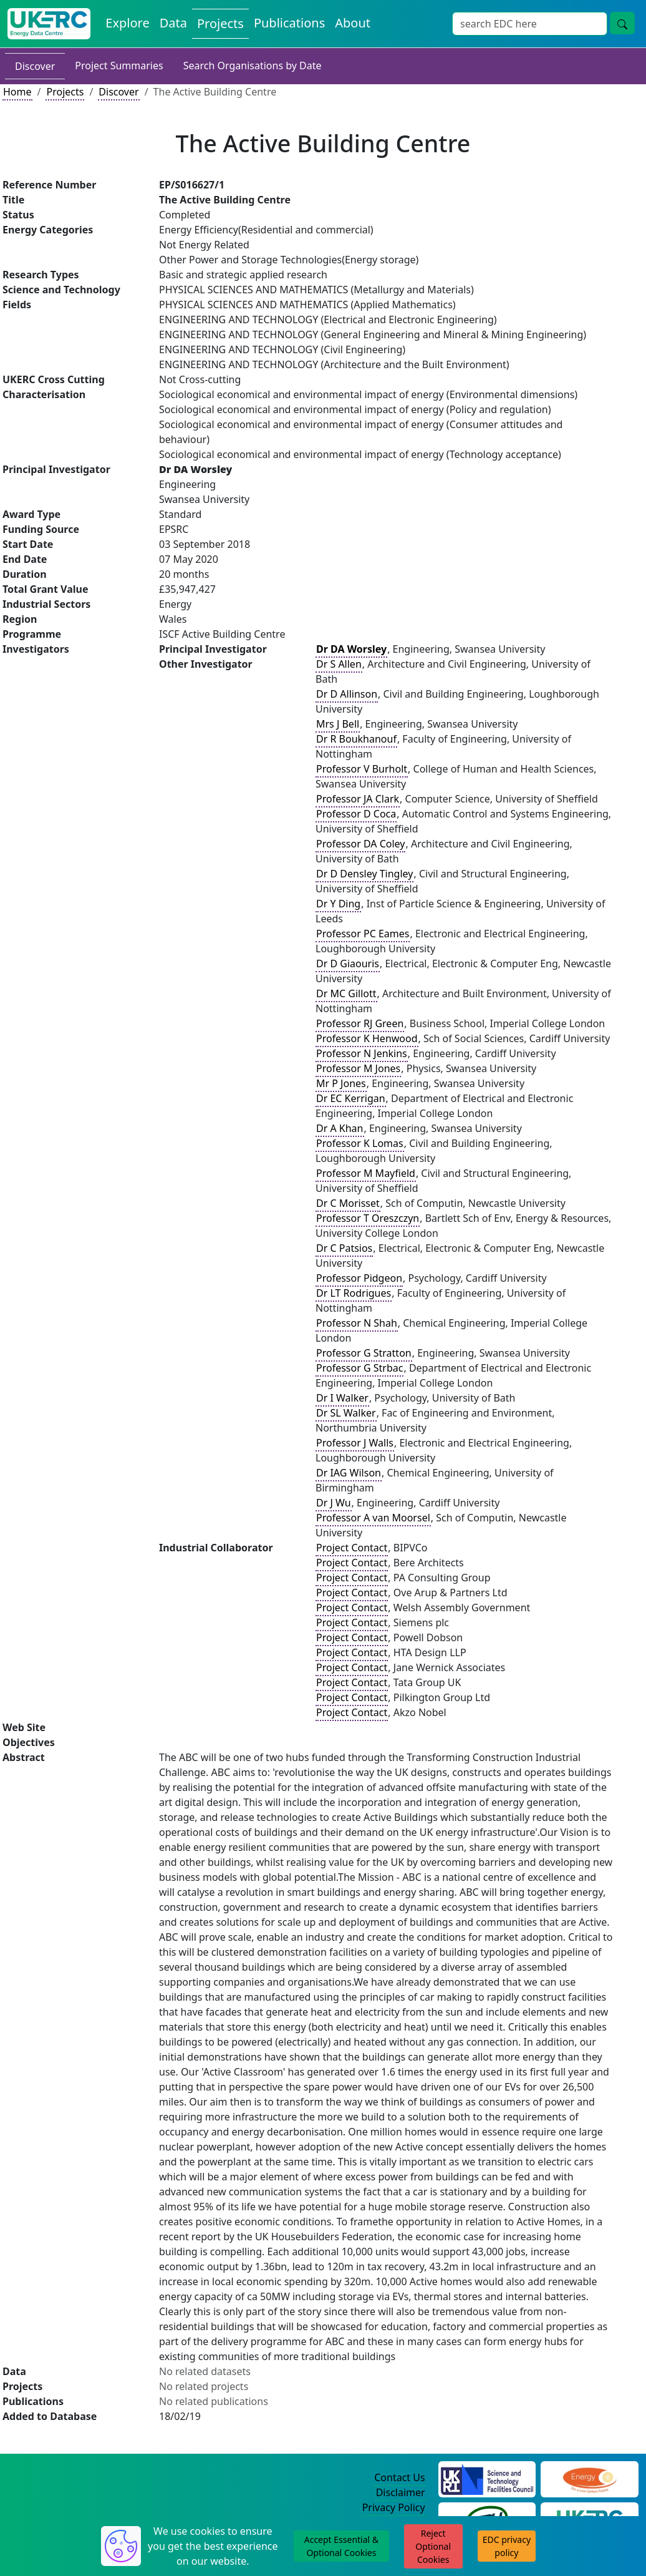 The height and width of the screenshot is (2576, 646). Describe the element at coordinates (352, 22) in the screenshot. I see `About [About the Energy Data Centre Policies and Activities]` at that location.